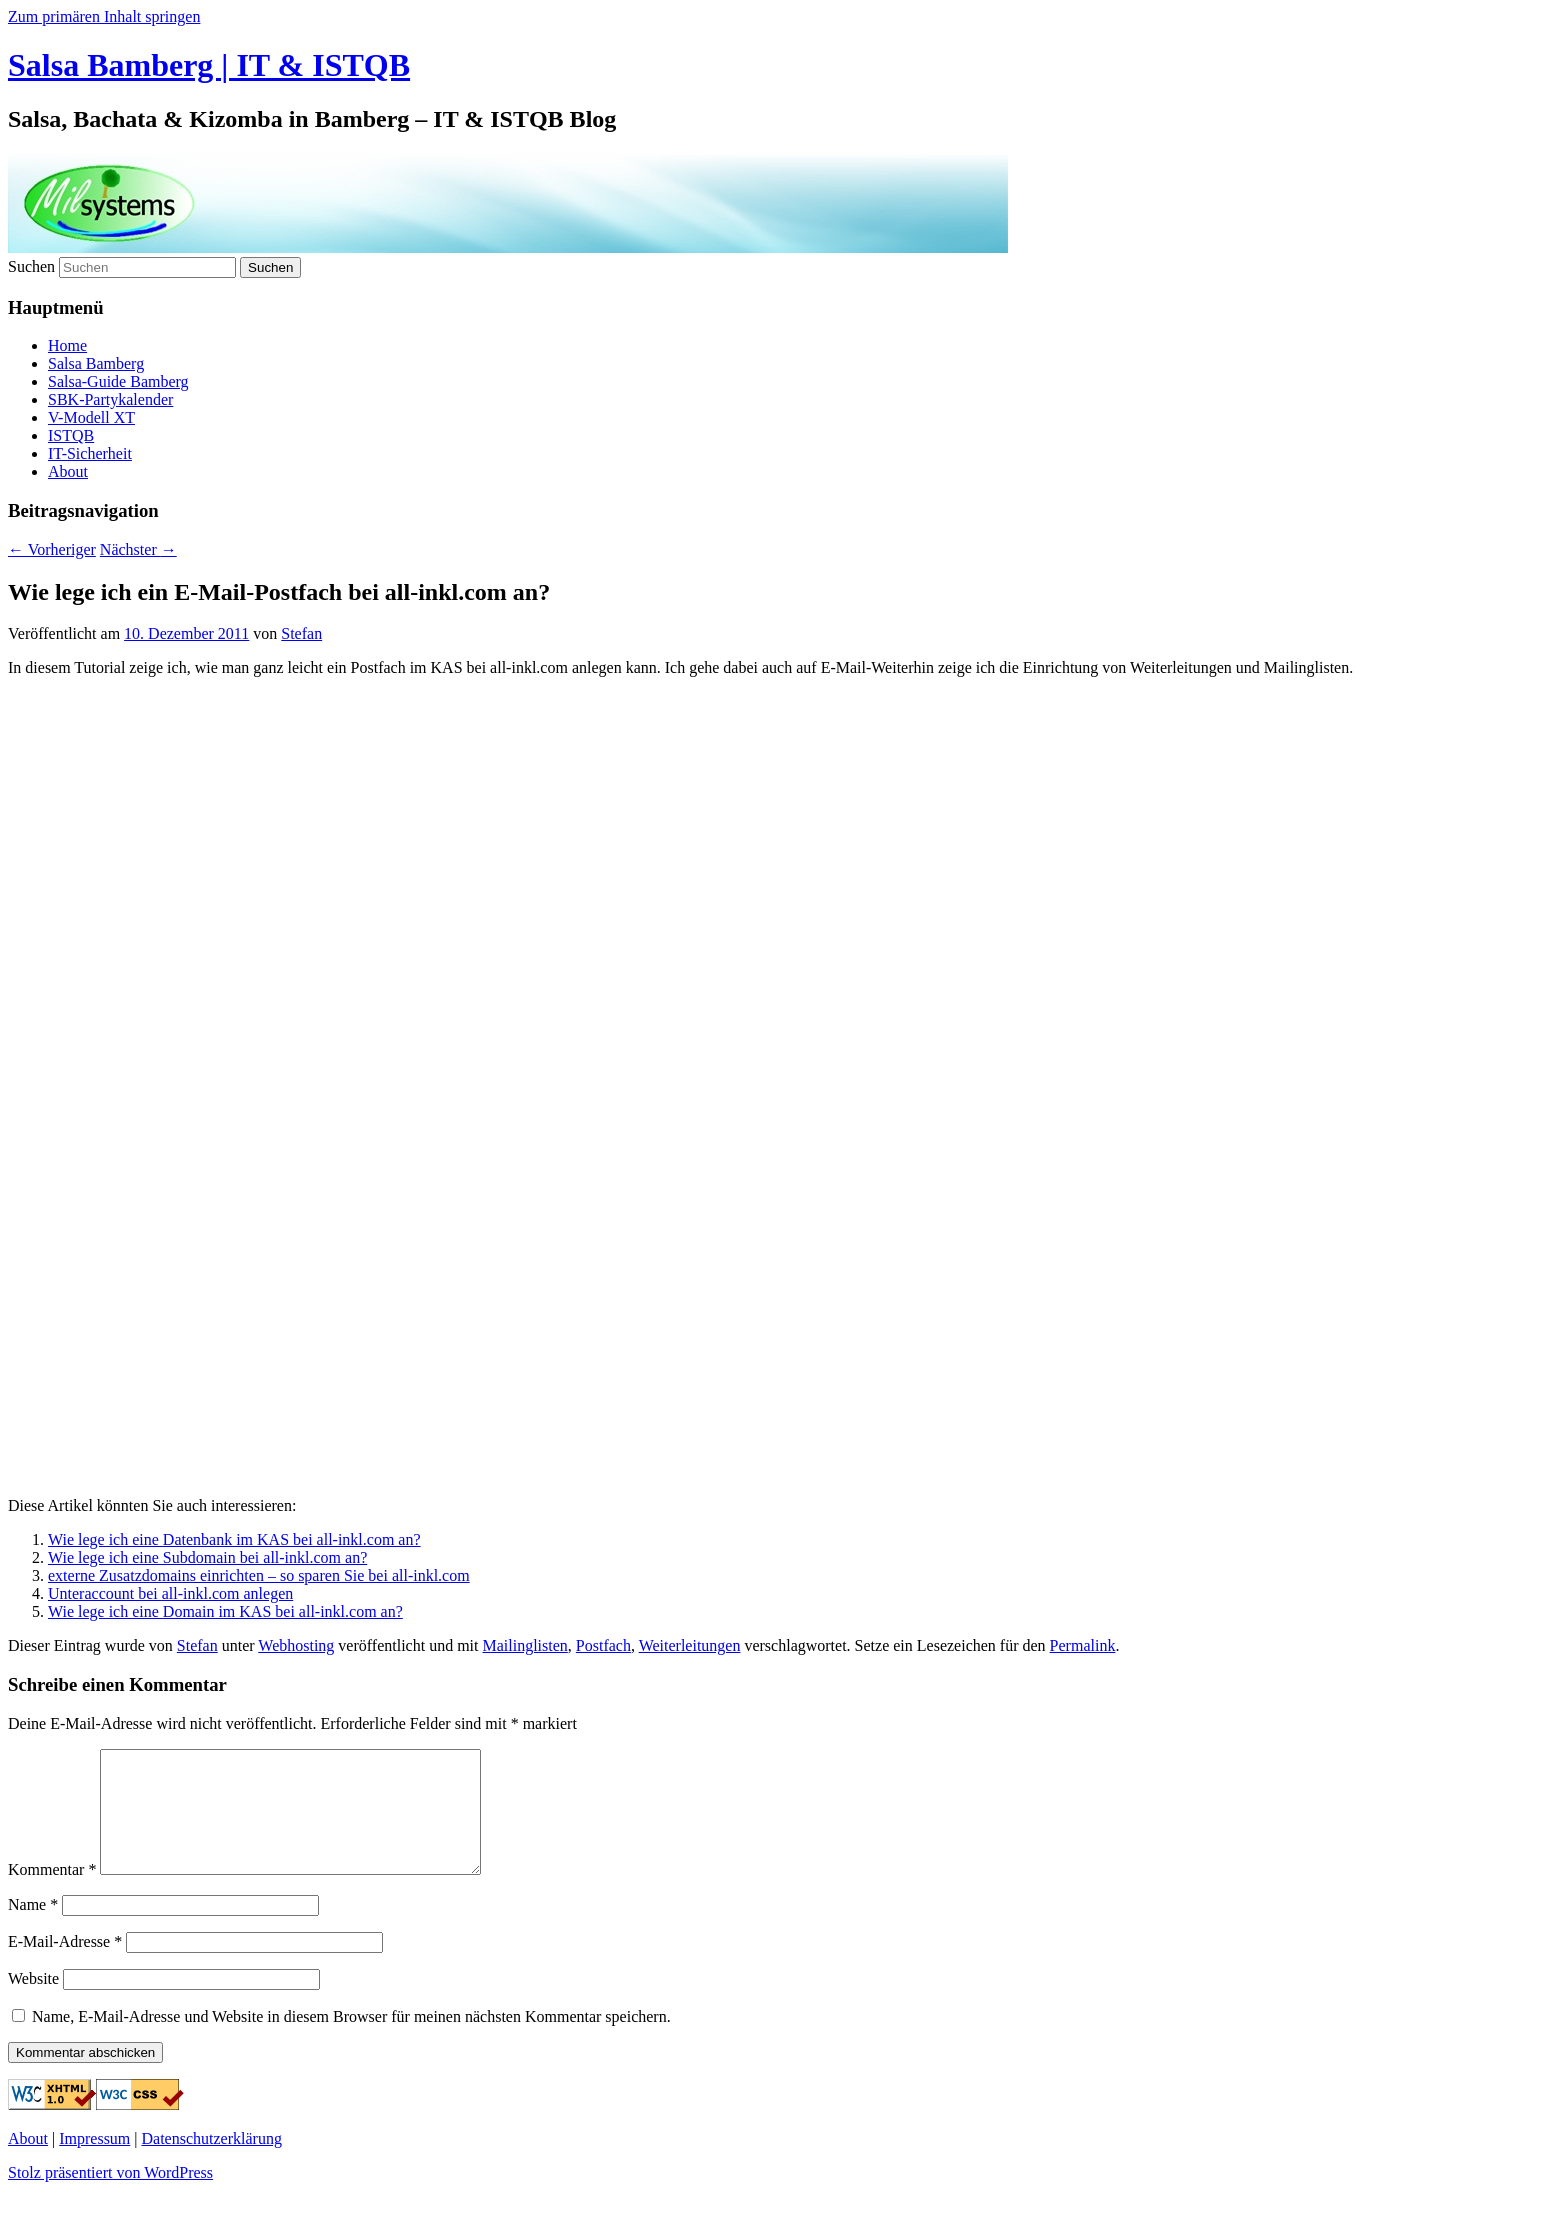  What do you see at coordinates (68, 471) in the screenshot?
I see `About` at bounding box center [68, 471].